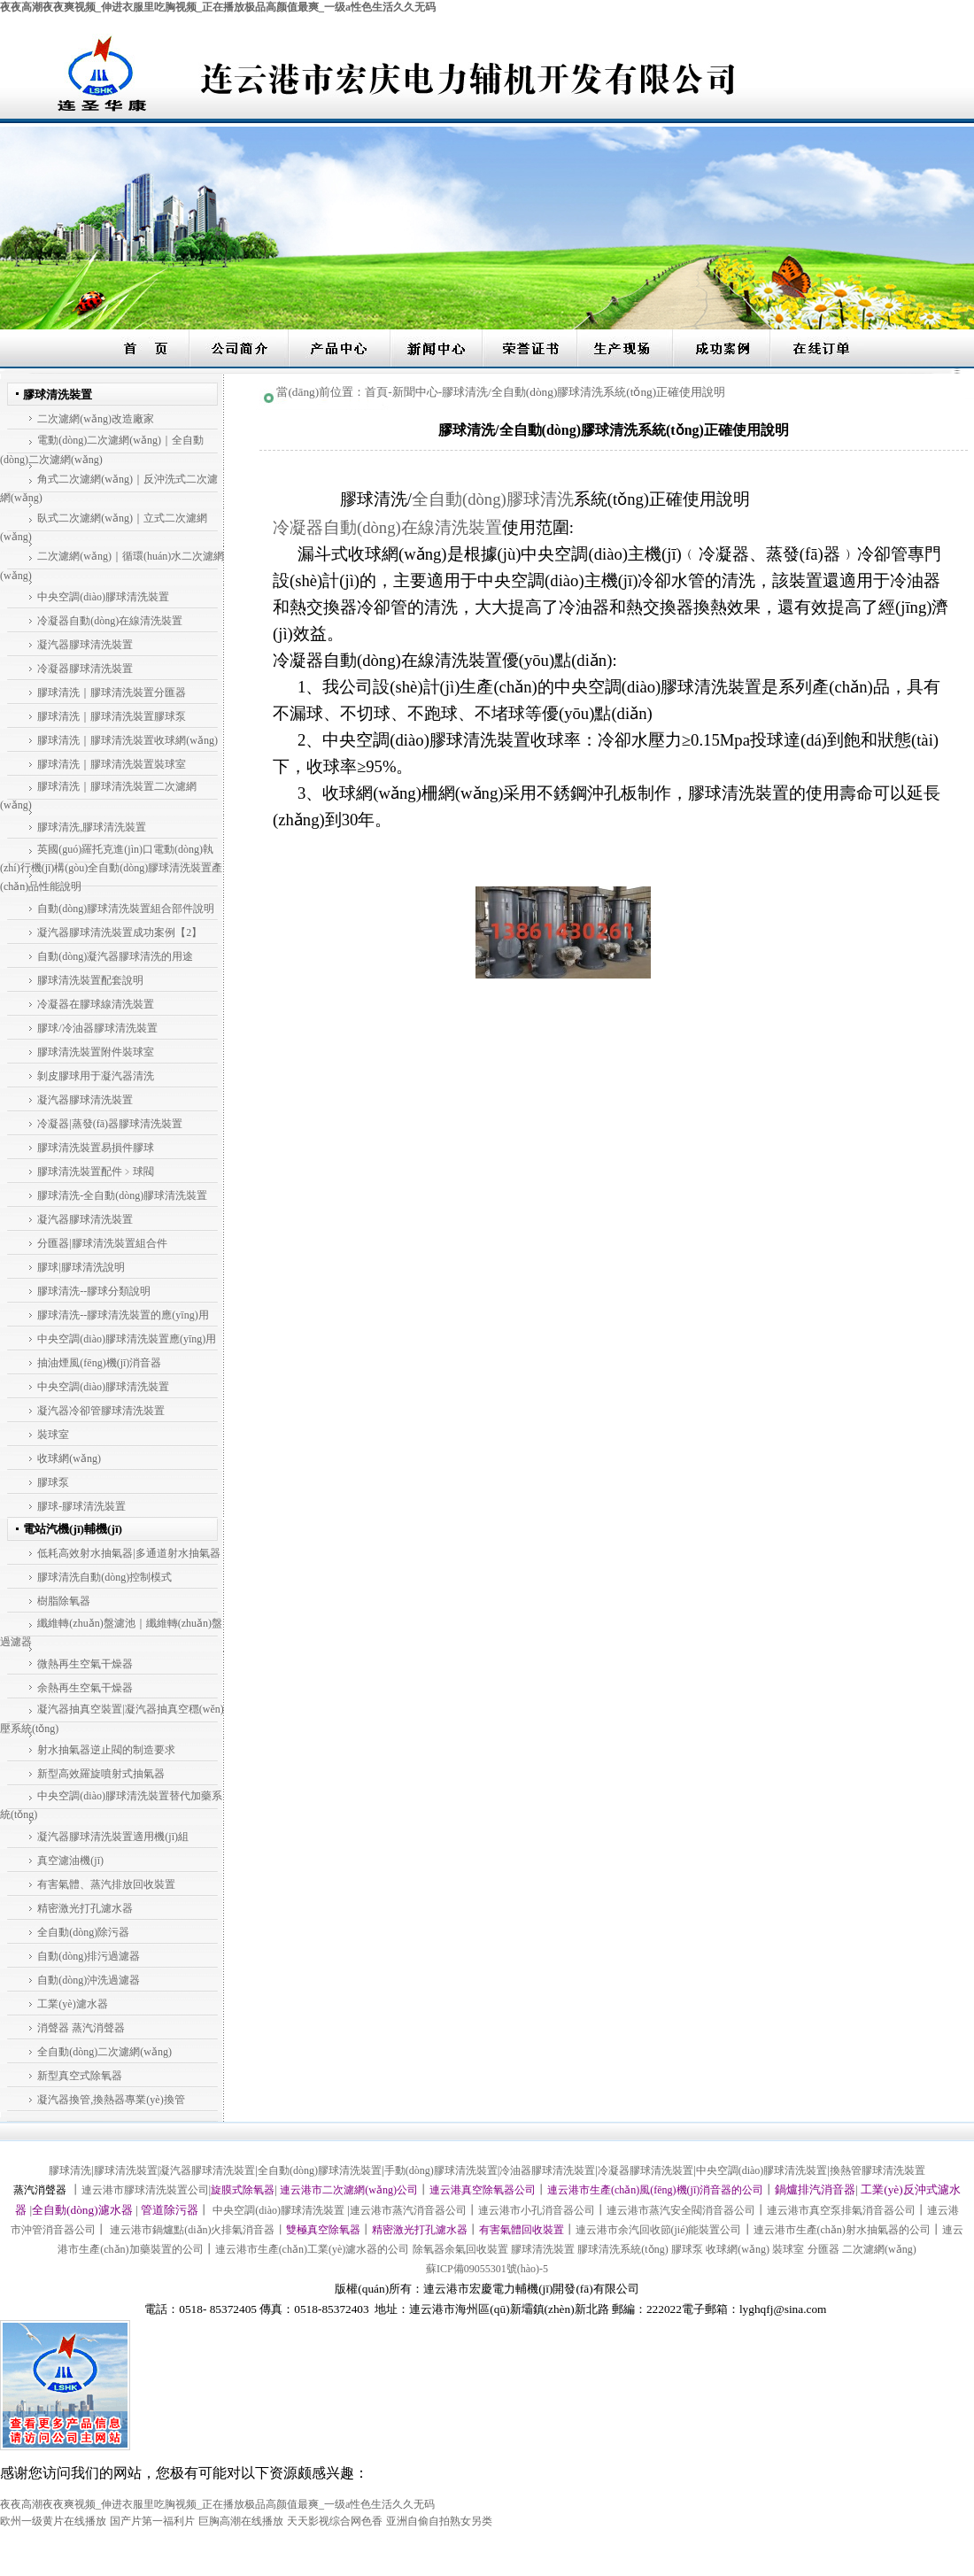 The image size is (974, 2576). Describe the element at coordinates (79, 2075) in the screenshot. I see `新型真空式除氧器` at that location.